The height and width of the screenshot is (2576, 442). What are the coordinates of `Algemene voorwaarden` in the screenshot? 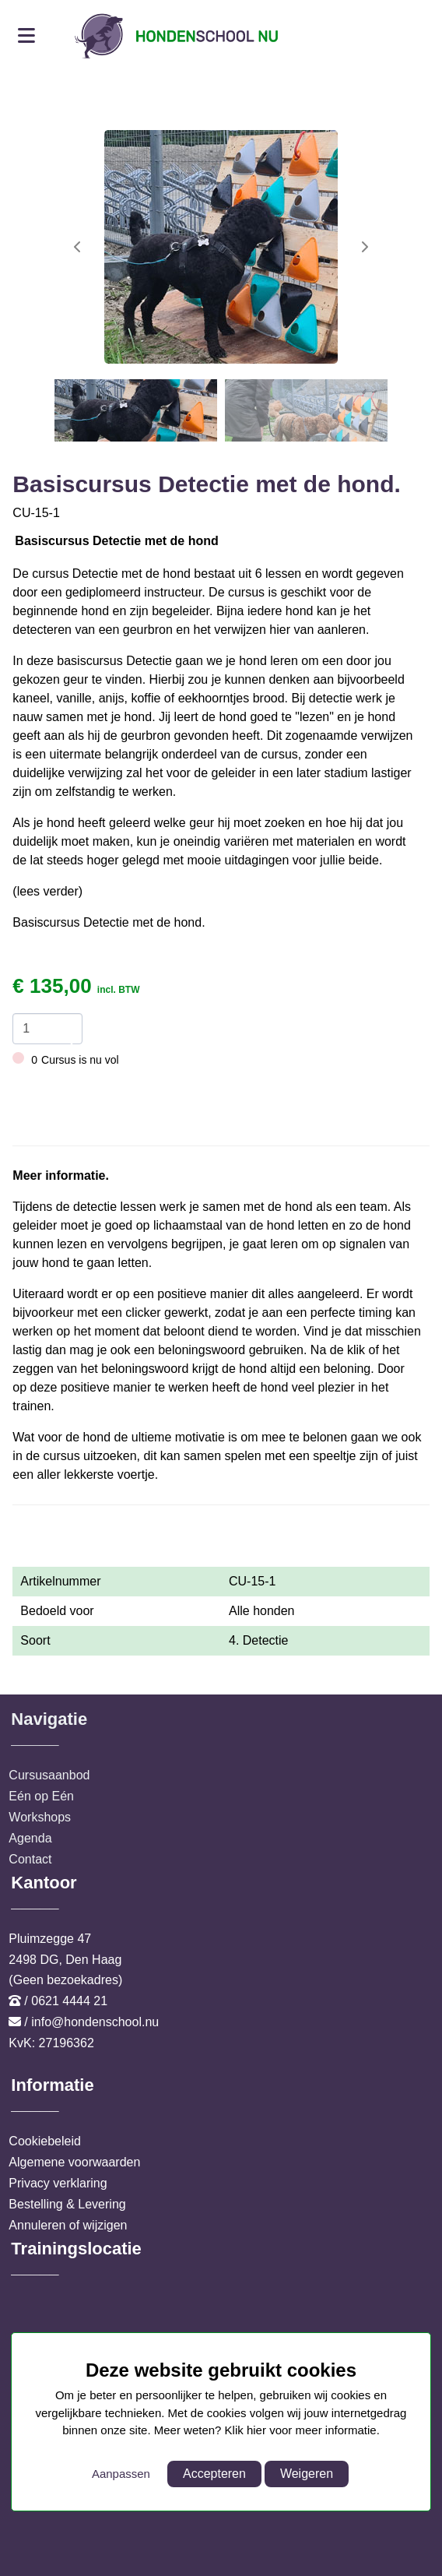 It's located at (74, 2162).